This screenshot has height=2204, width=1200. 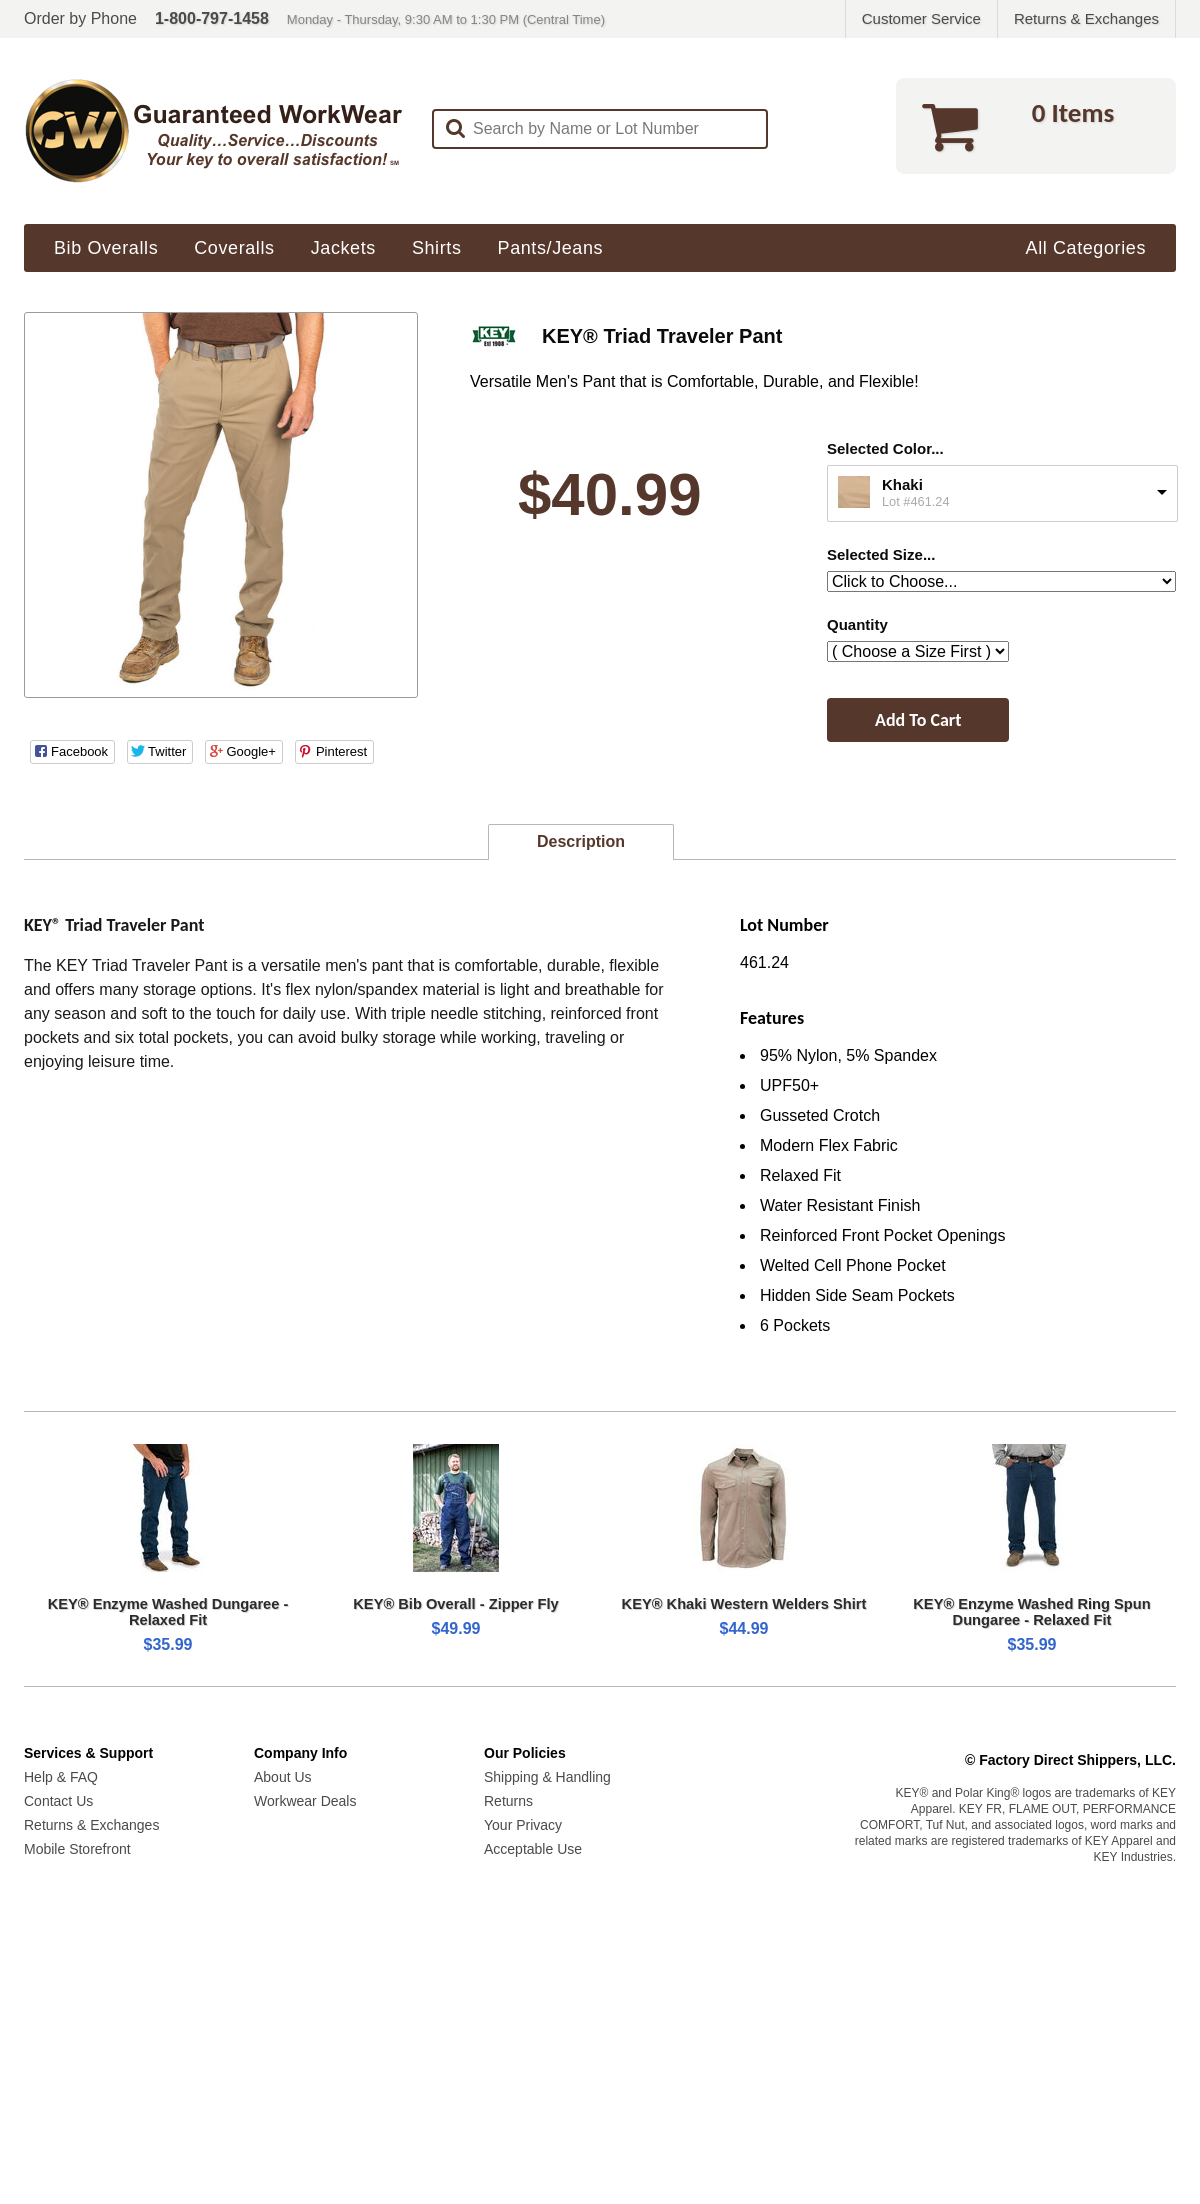 What do you see at coordinates (437, 248) in the screenshot?
I see `Shirts` at bounding box center [437, 248].